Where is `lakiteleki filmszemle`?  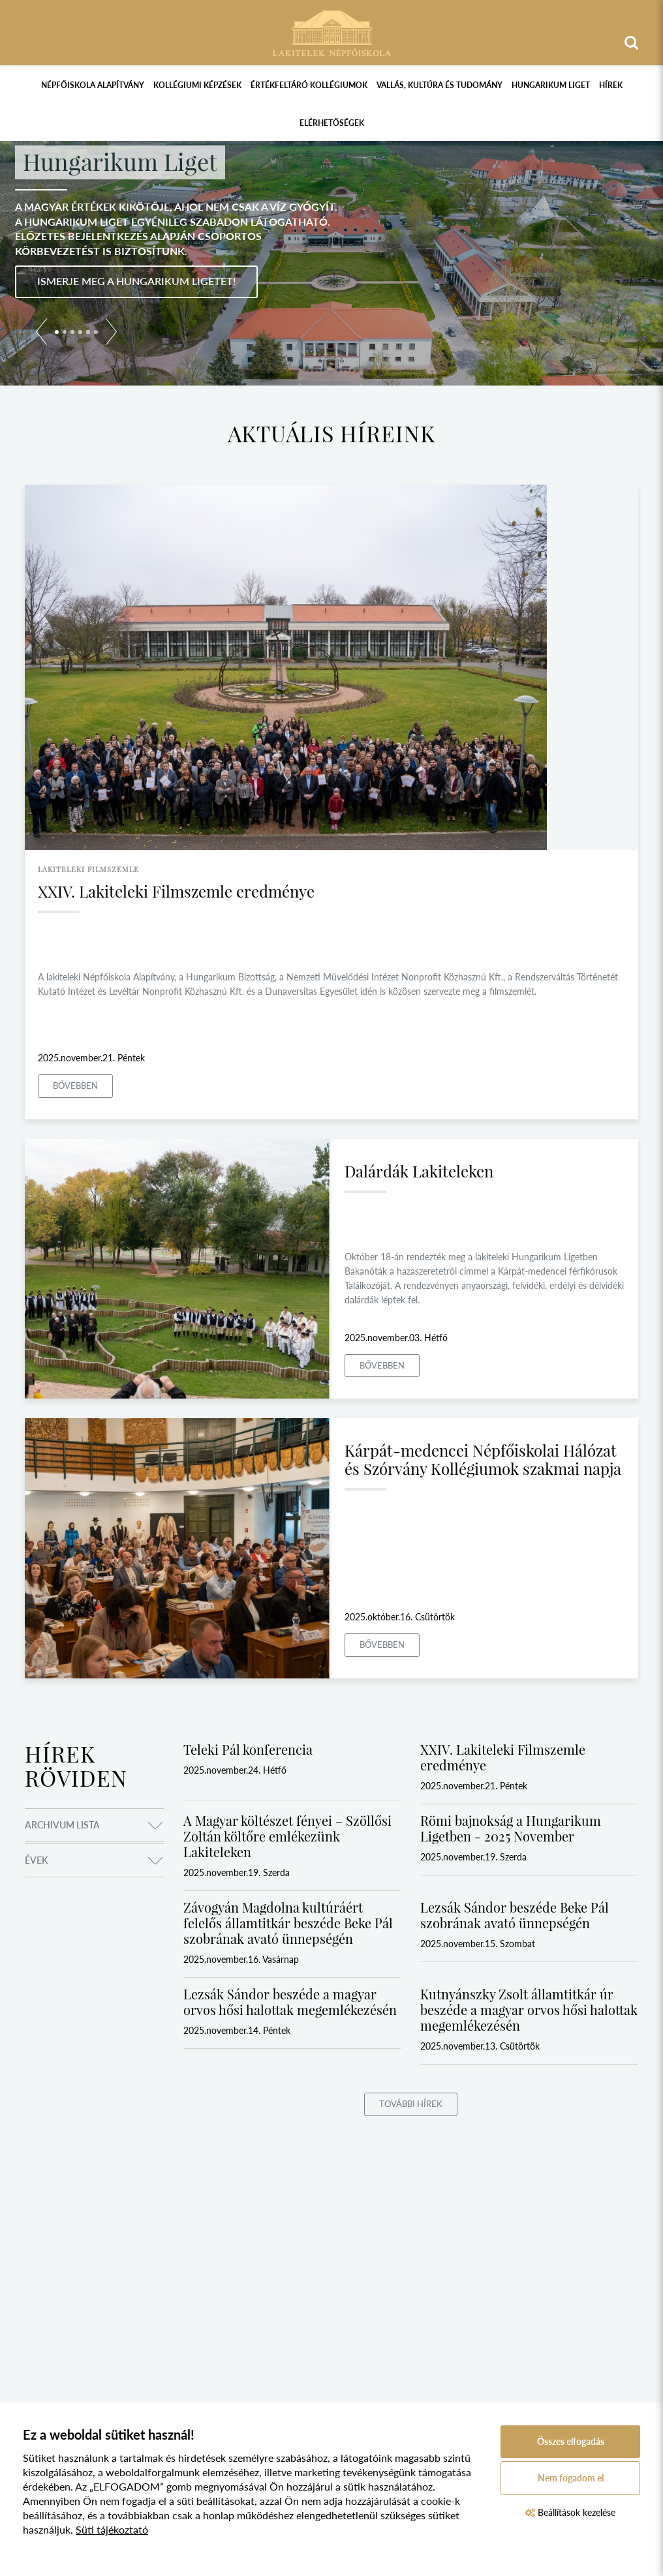 lakiteleki filmszemle is located at coordinates (88, 869).